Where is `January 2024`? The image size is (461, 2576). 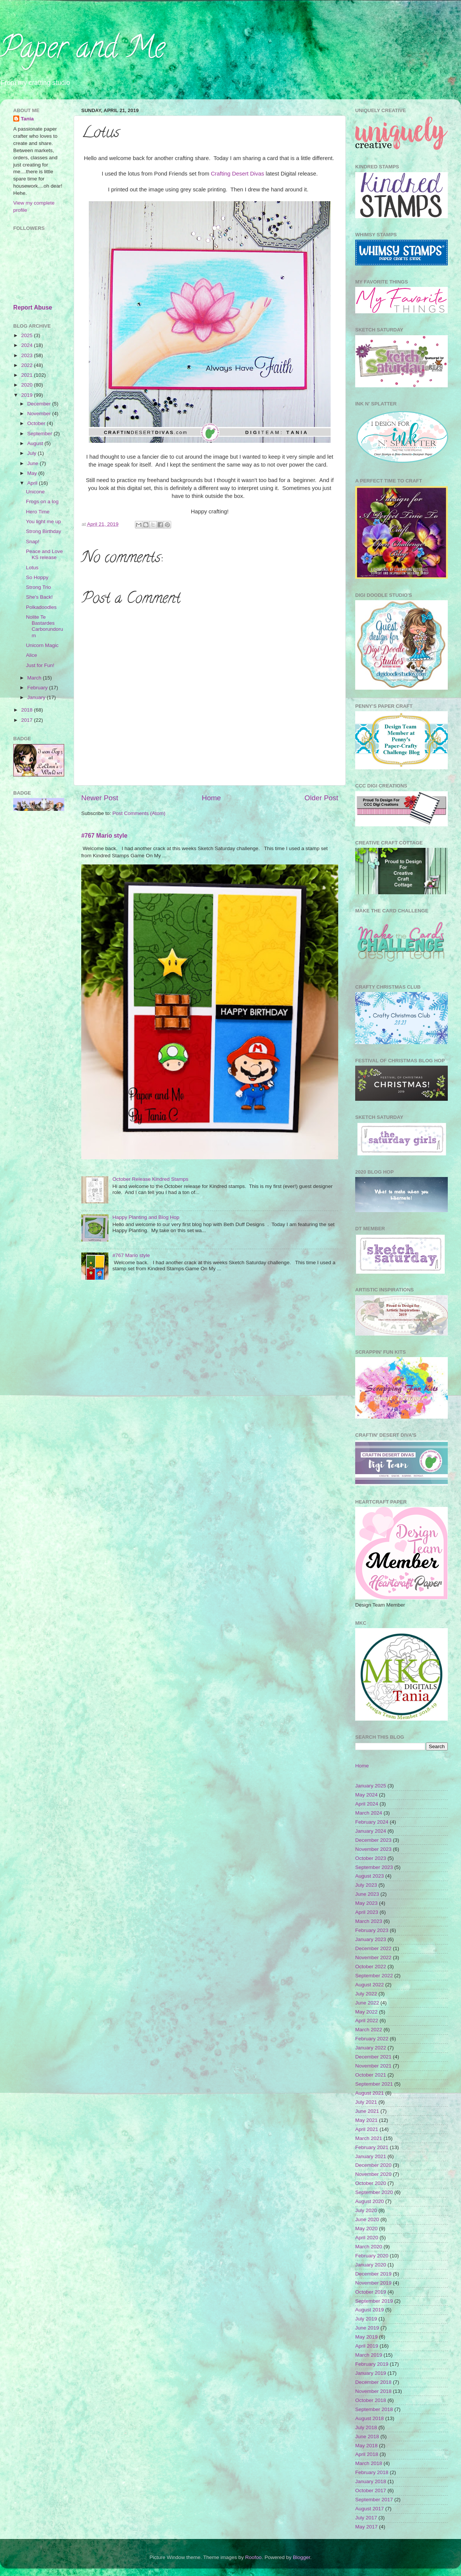
January 2024 is located at coordinates (370, 1831).